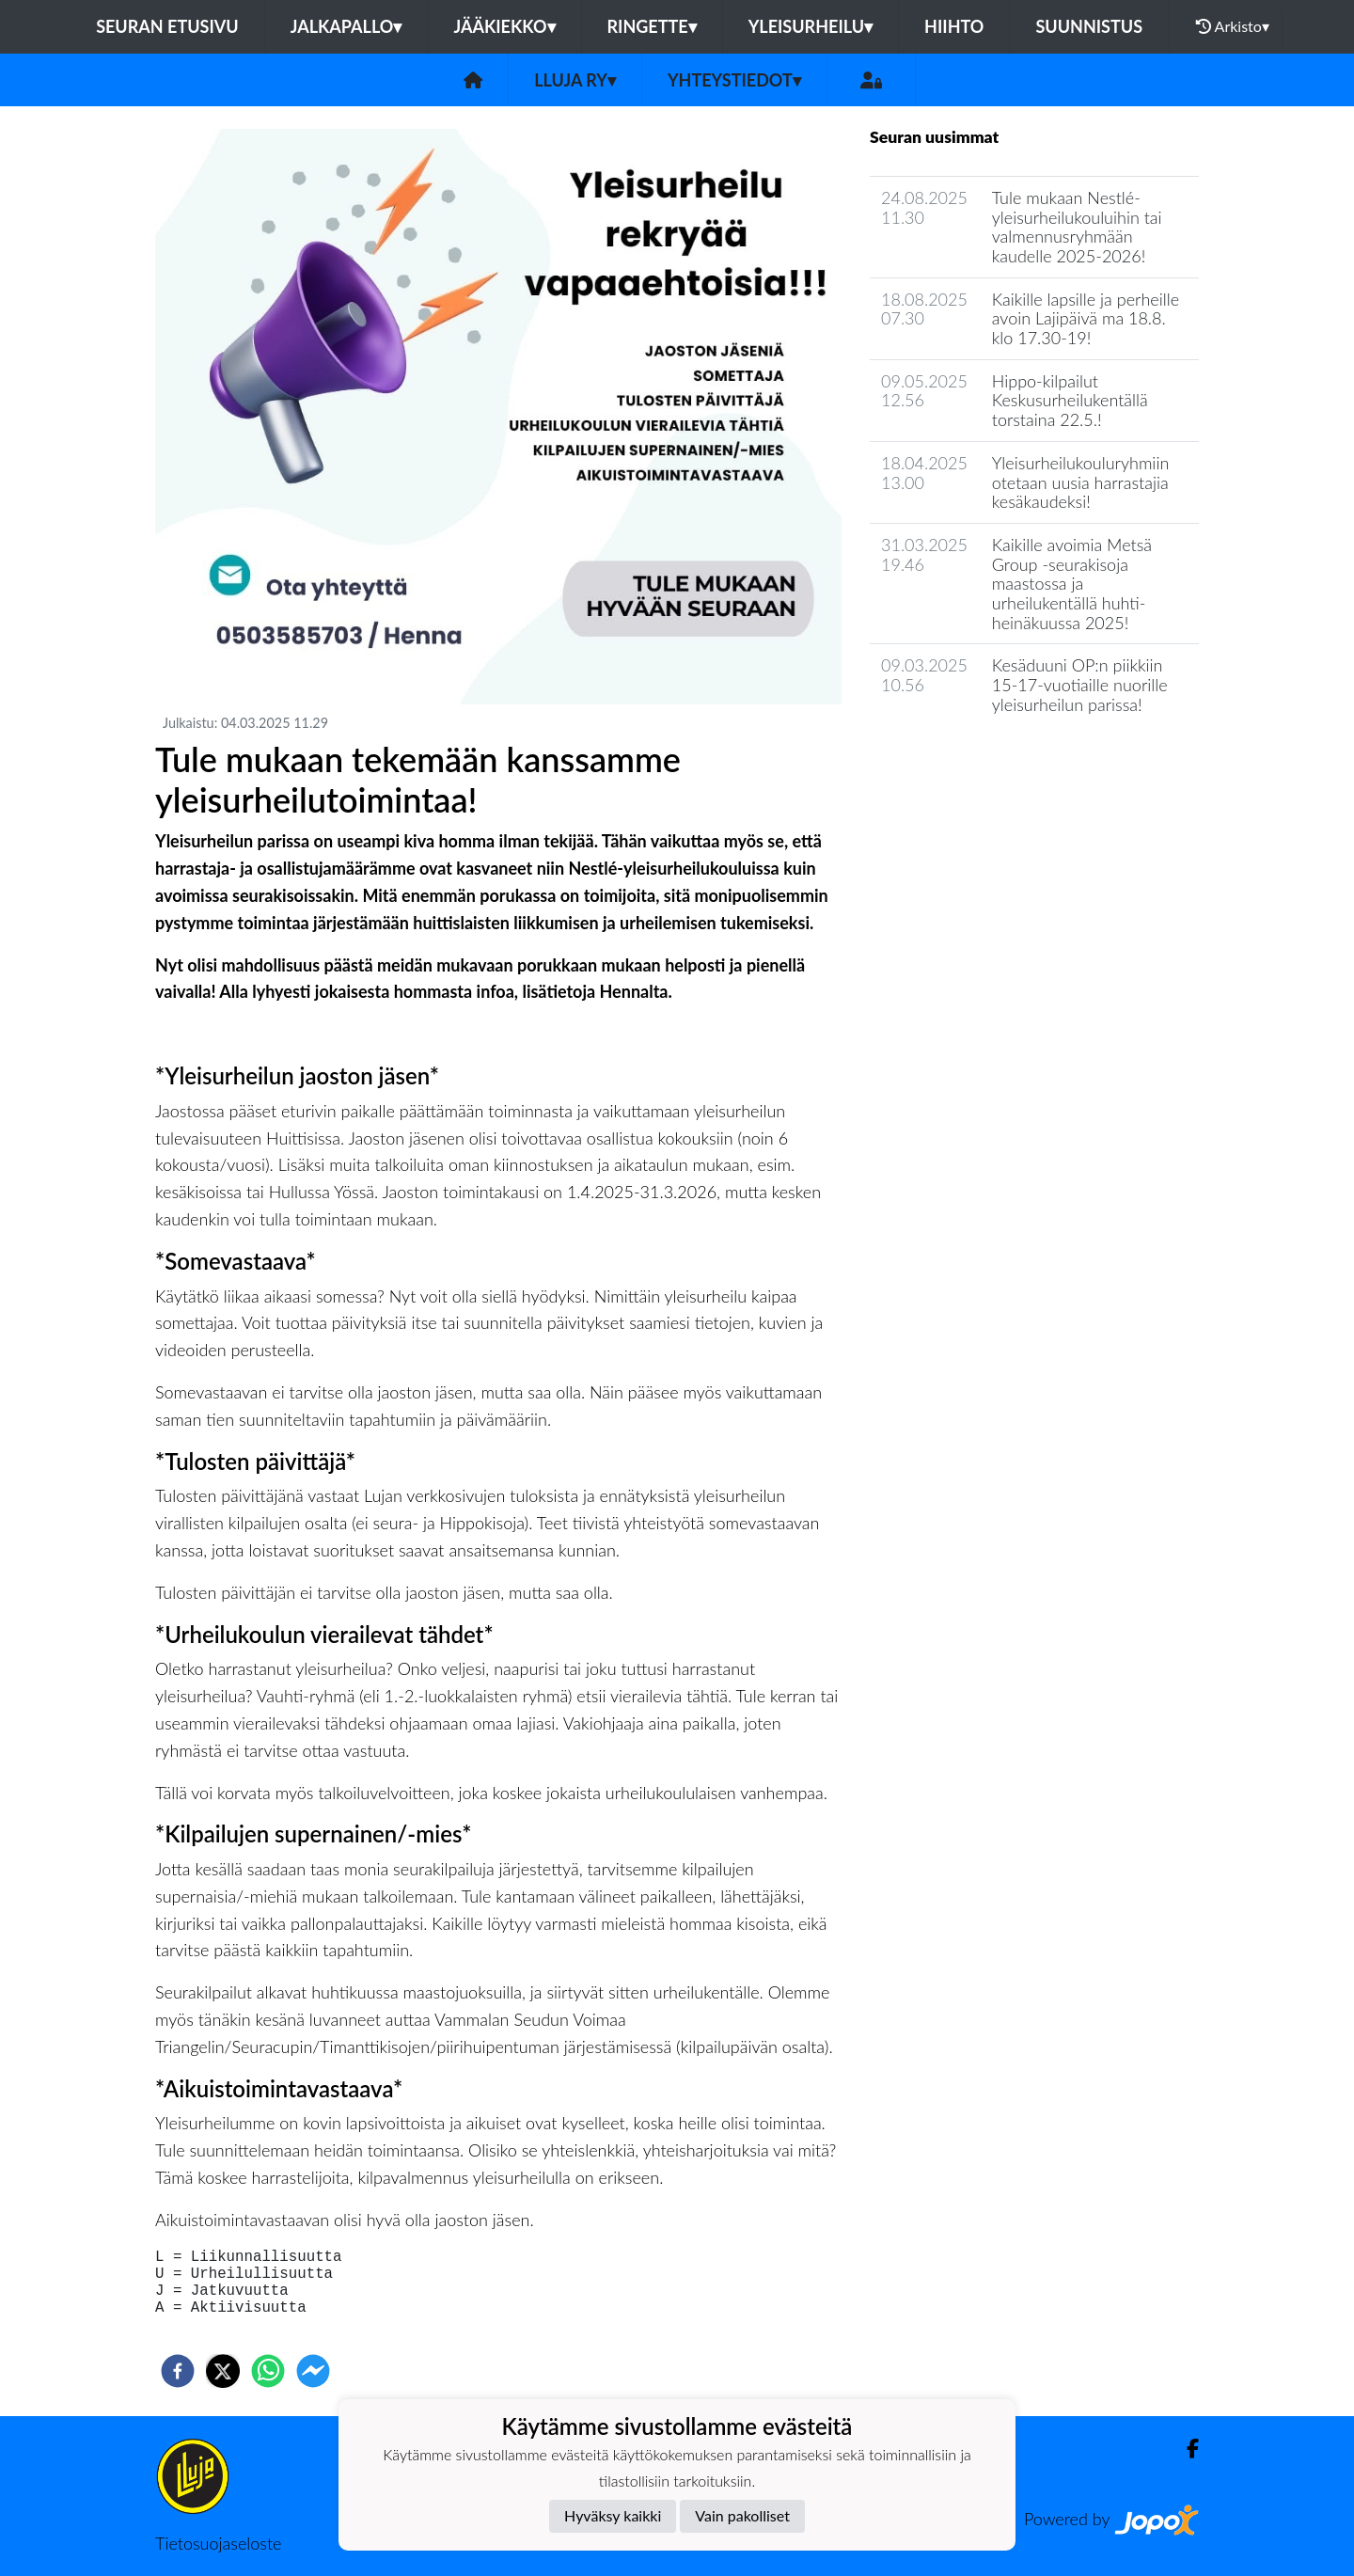 This screenshot has height=2576, width=1354. What do you see at coordinates (953, 757) in the screenshot?
I see `Seuran uutisarkisto` at bounding box center [953, 757].